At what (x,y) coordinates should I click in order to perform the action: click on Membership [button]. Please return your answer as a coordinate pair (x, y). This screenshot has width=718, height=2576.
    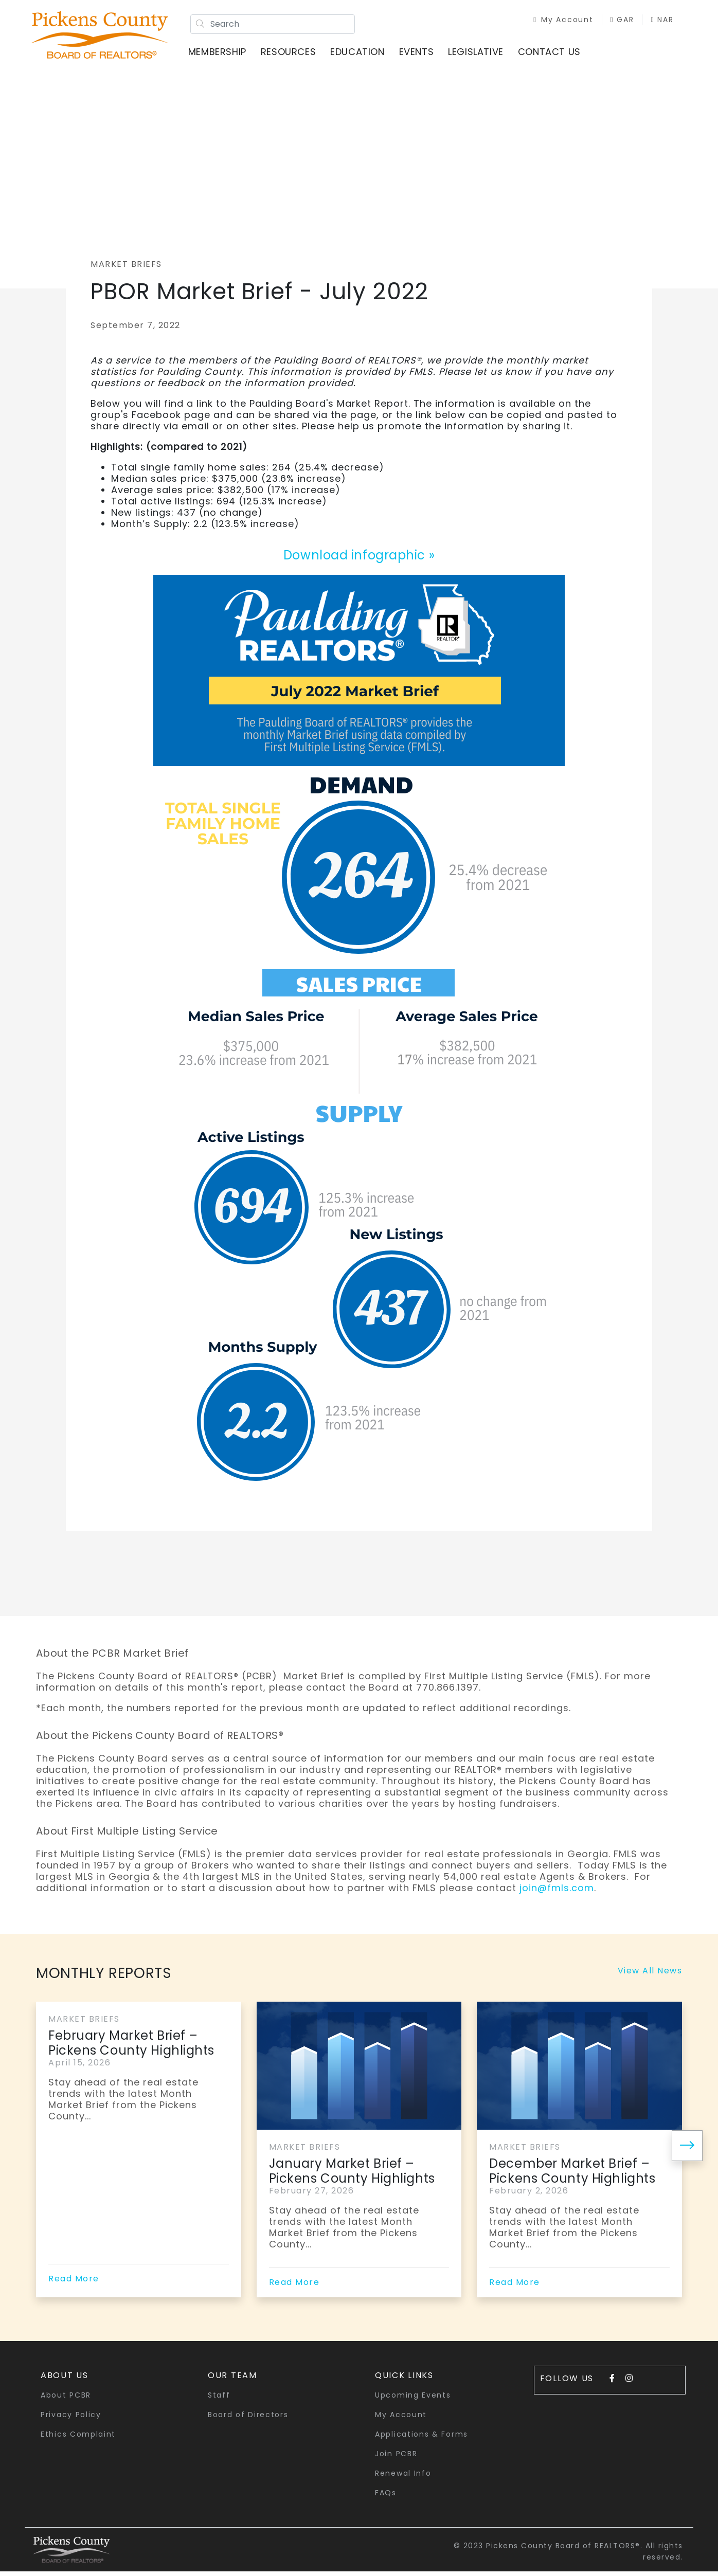
    Looking at the image, I should click on (223, 53).